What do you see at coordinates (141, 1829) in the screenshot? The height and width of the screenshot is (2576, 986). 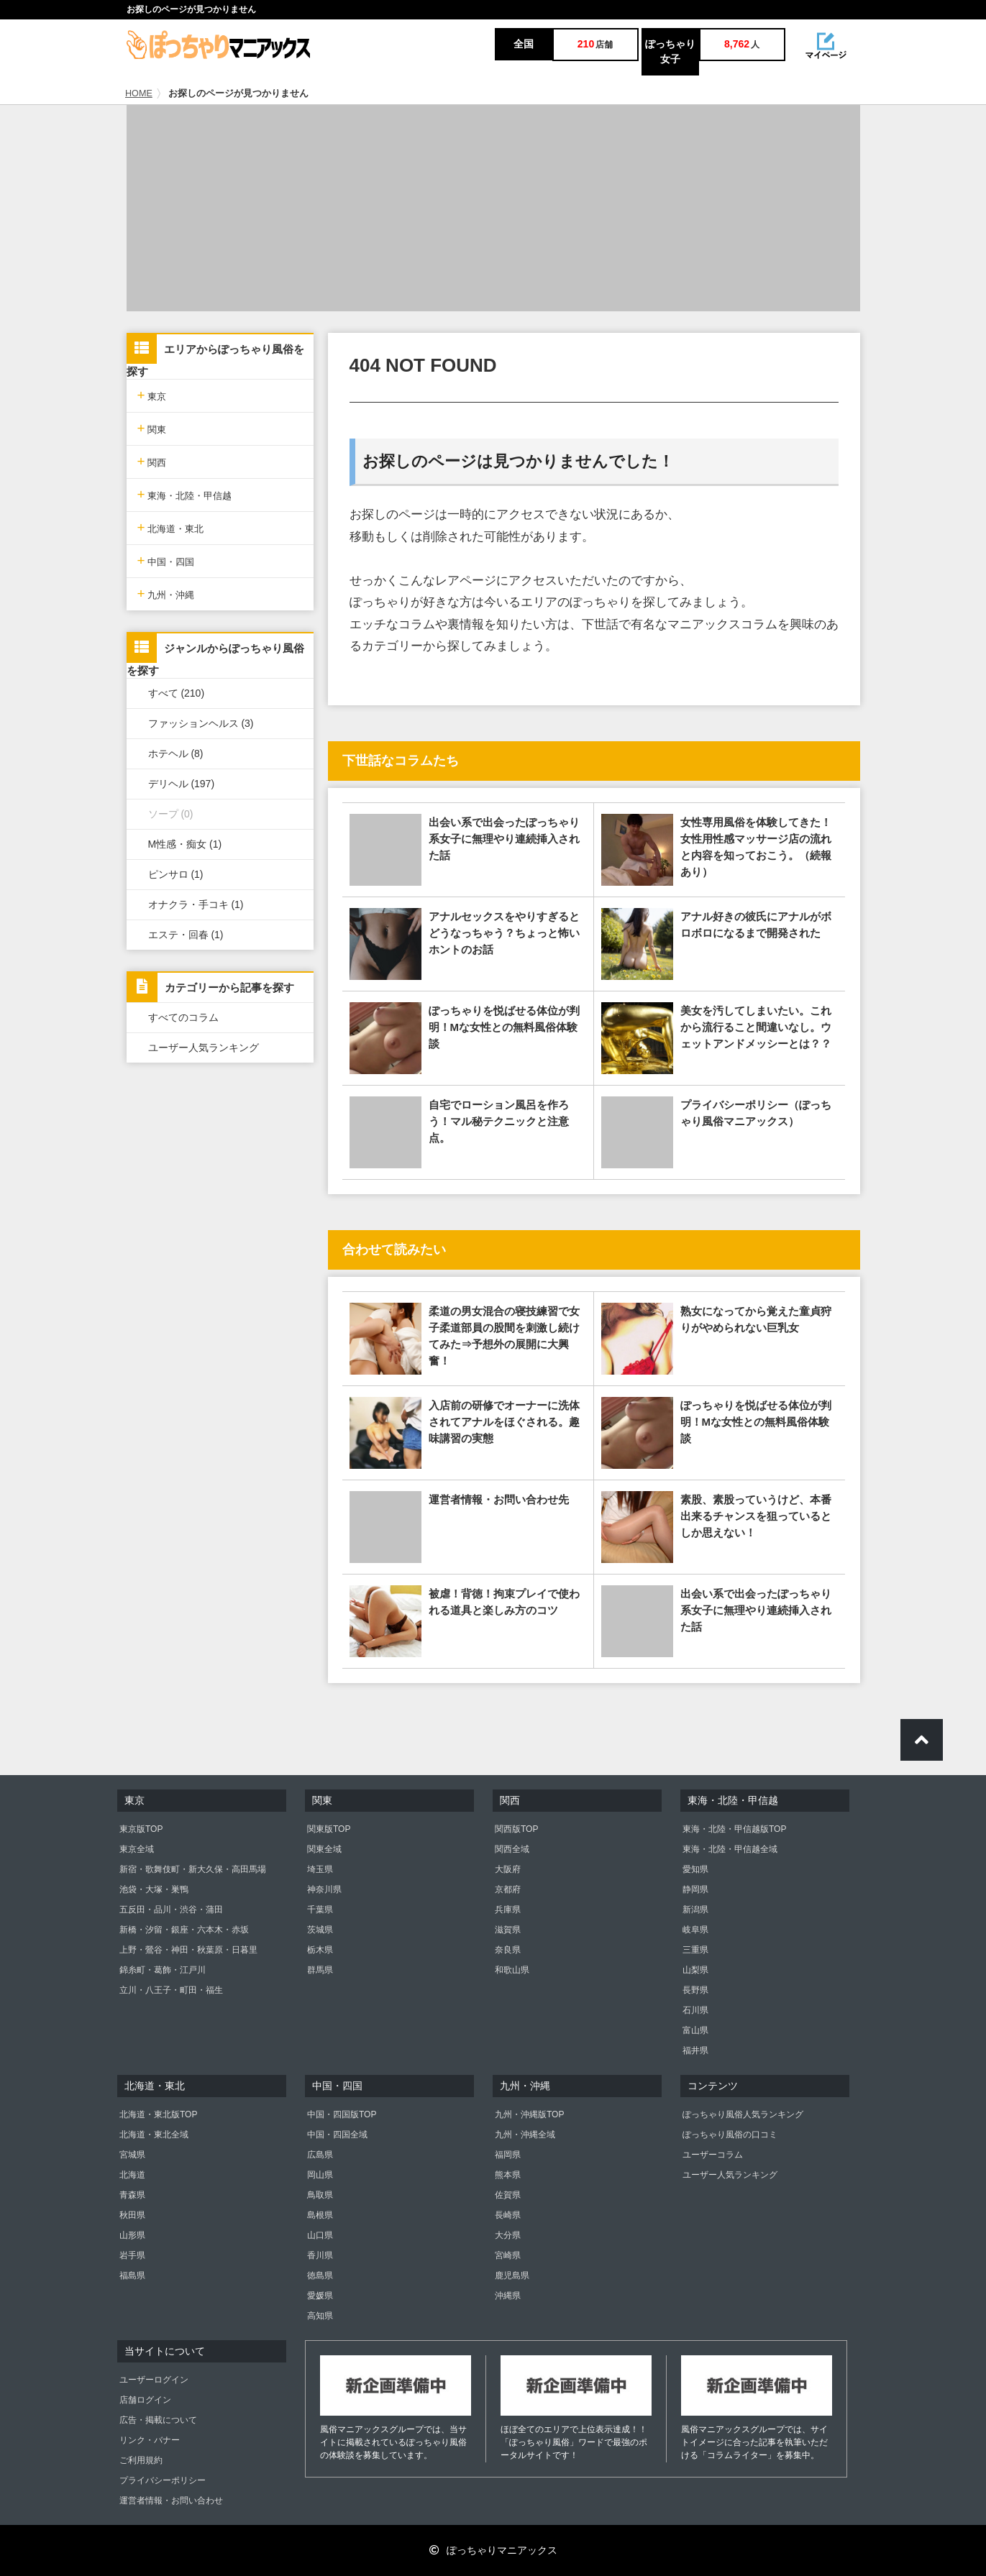 I see `東京版TOP` at bounding box center [141, 1829].